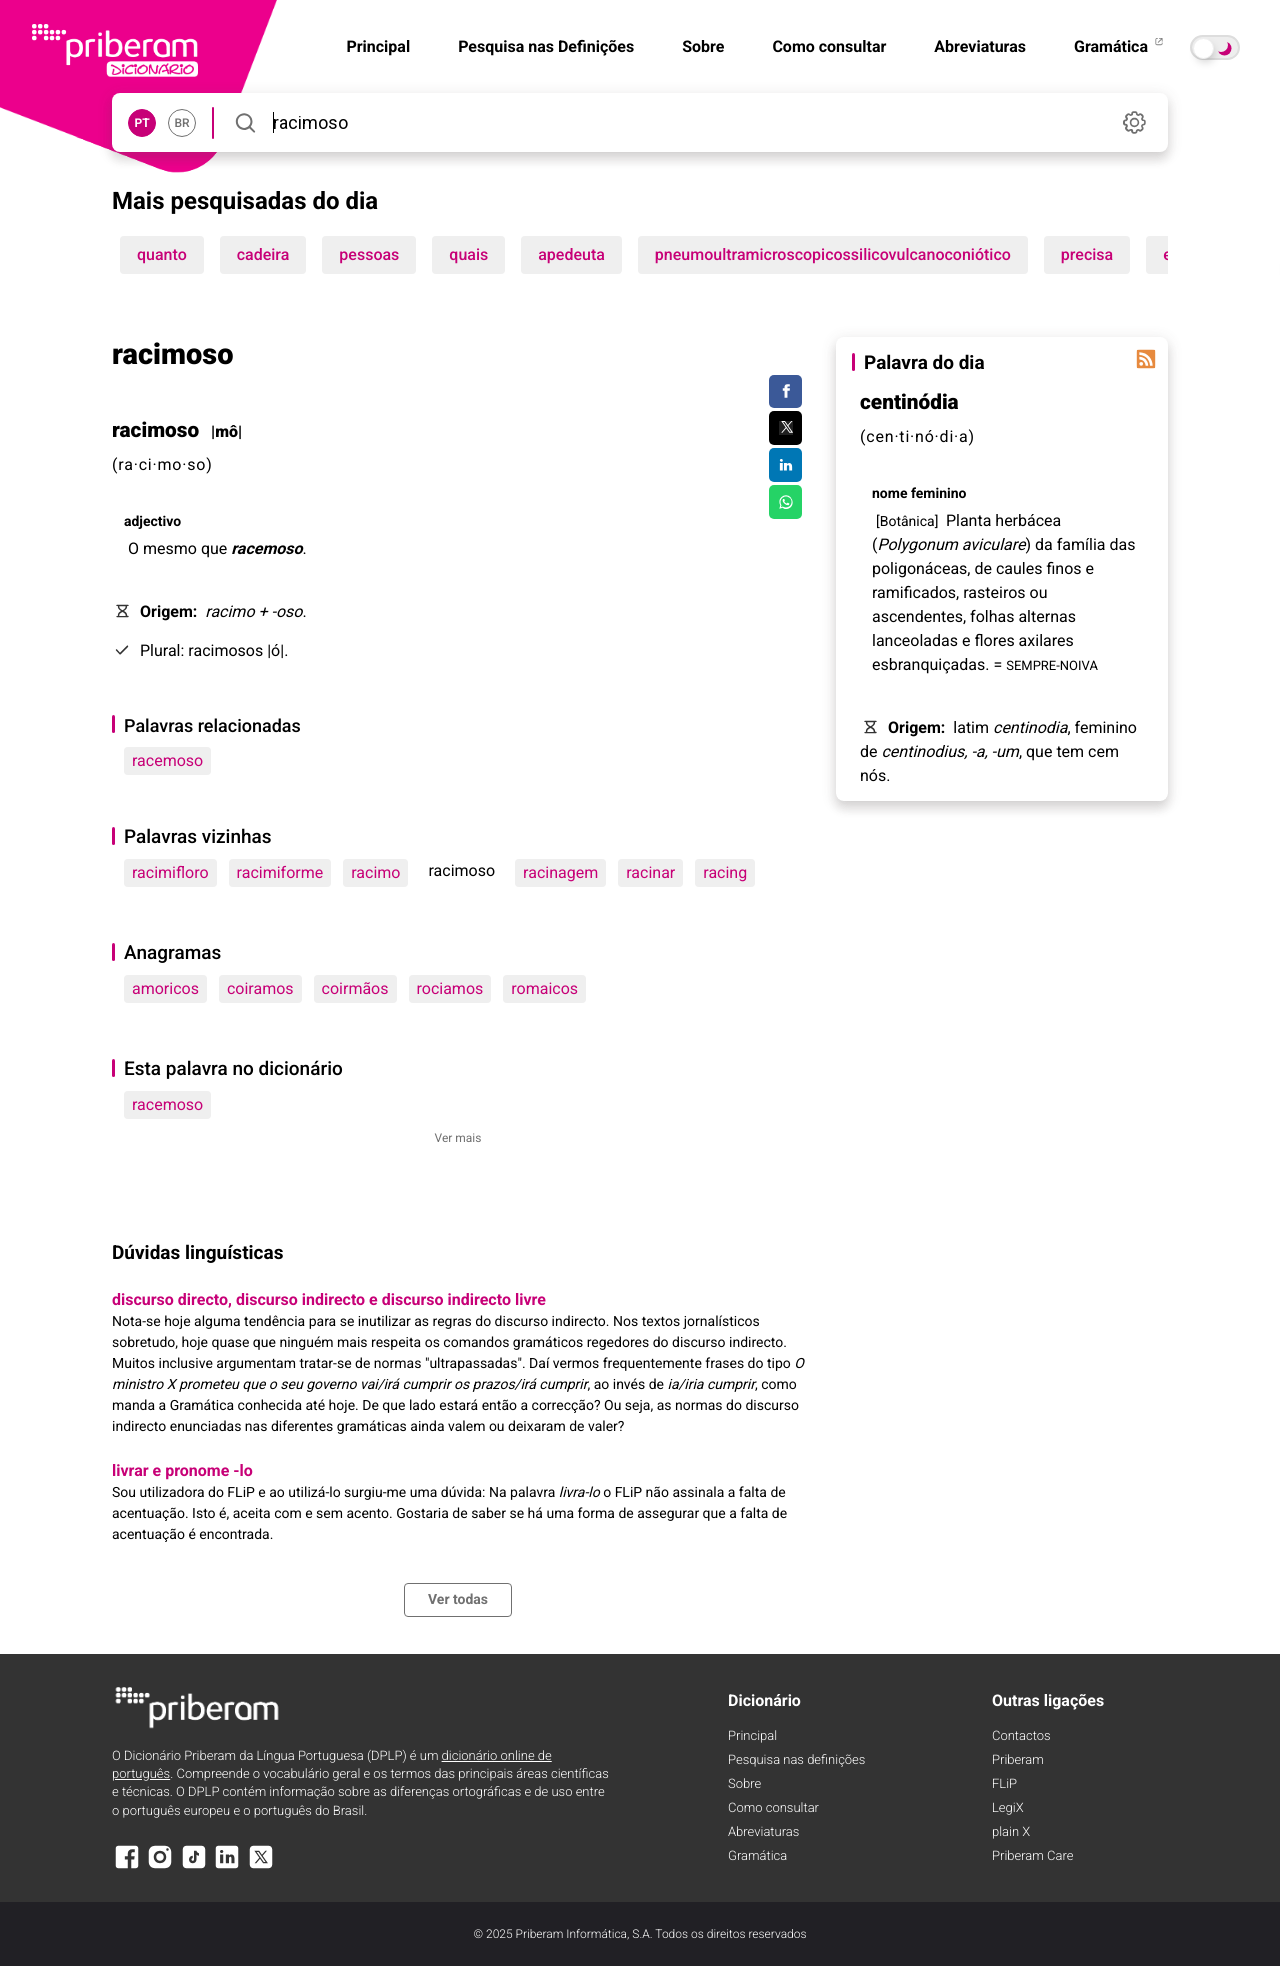 The image size is (1280, 1966). What do you see at coordinates (375, 872) in the screenshot?
I see `racimo` at bounding box center [375, 872].